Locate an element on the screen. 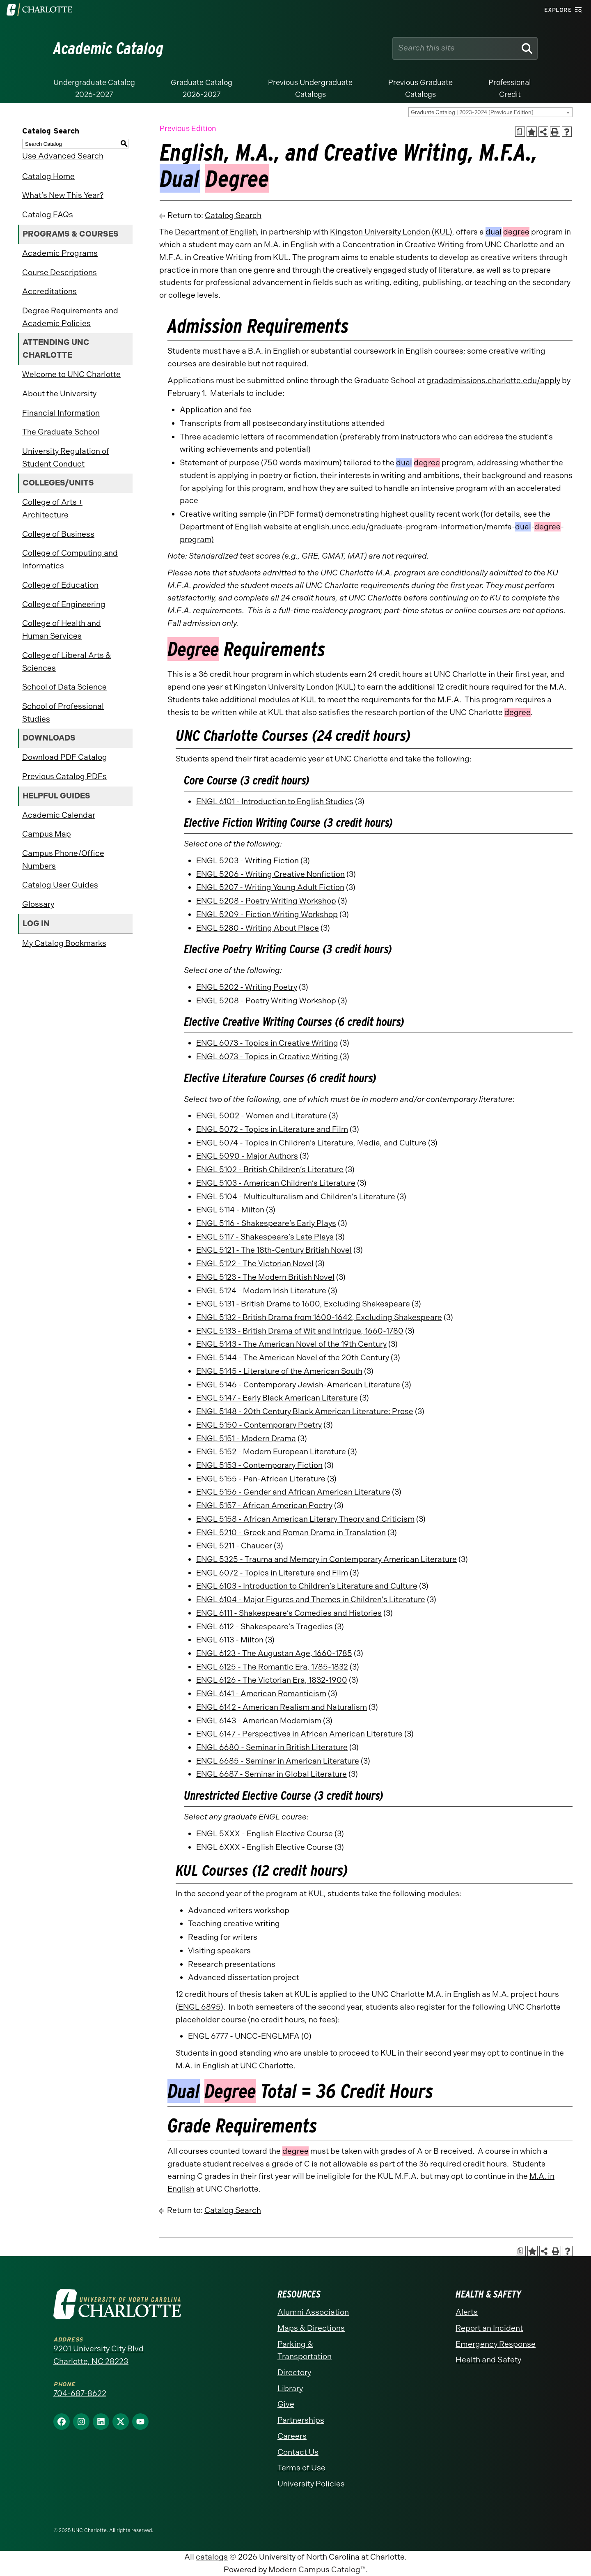 Image resolution: width=591 pixels, height=2576 pixels. ENGL 5206 - Writing Creative Nonfiction [View course details for ENGL 5206 - Writing Creative Nonfiction] is located at coordinates (270, 874).